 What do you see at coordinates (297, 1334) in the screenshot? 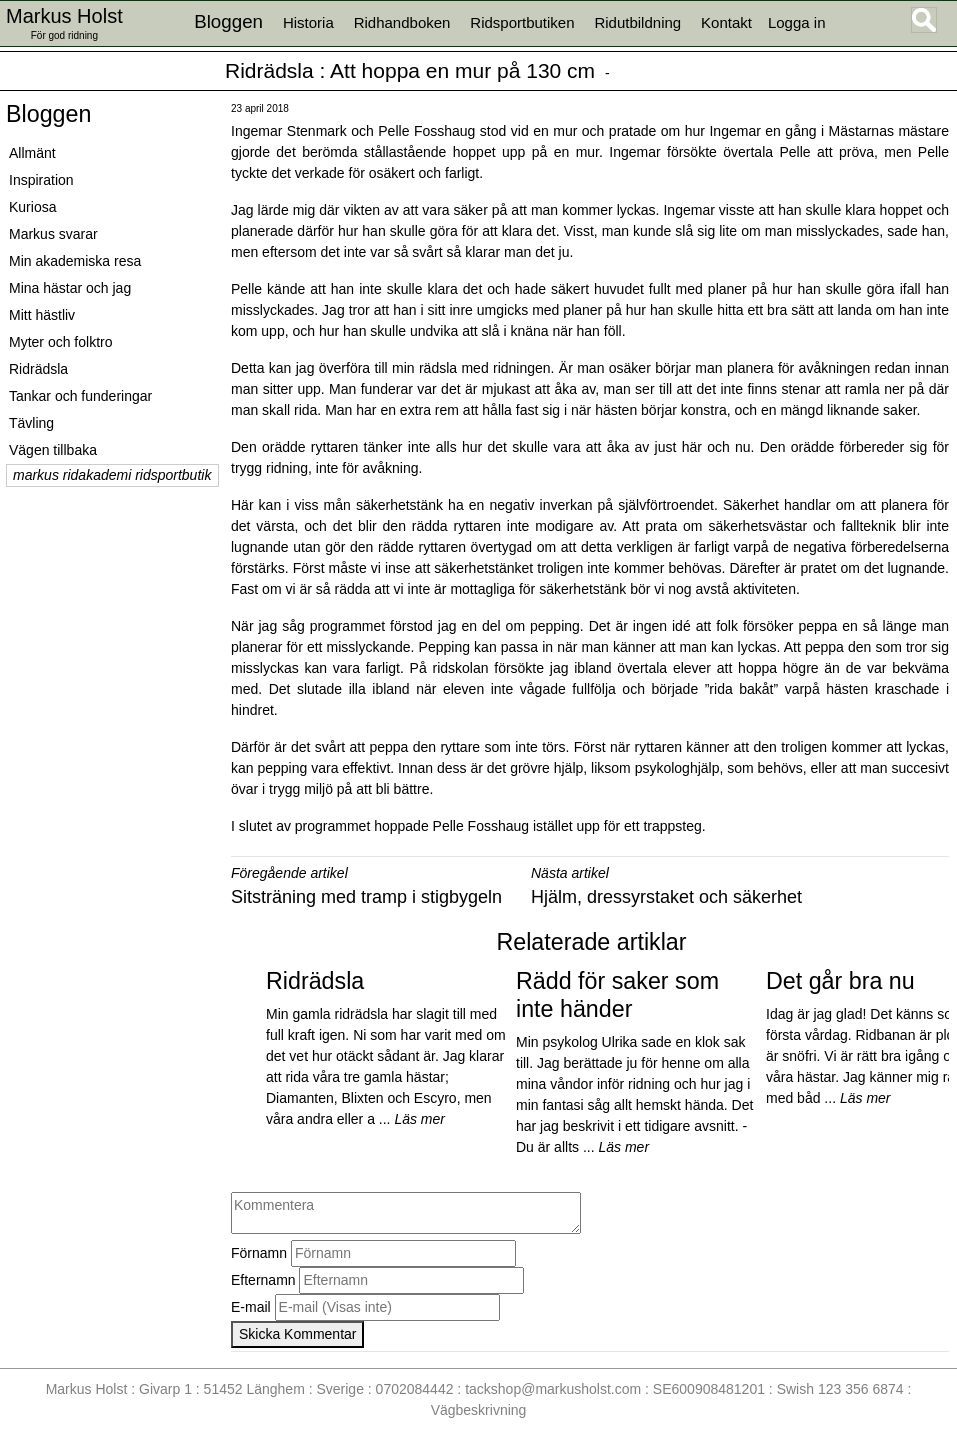
I see `Skicka Kommentar` at bounding box center [297, 1334].